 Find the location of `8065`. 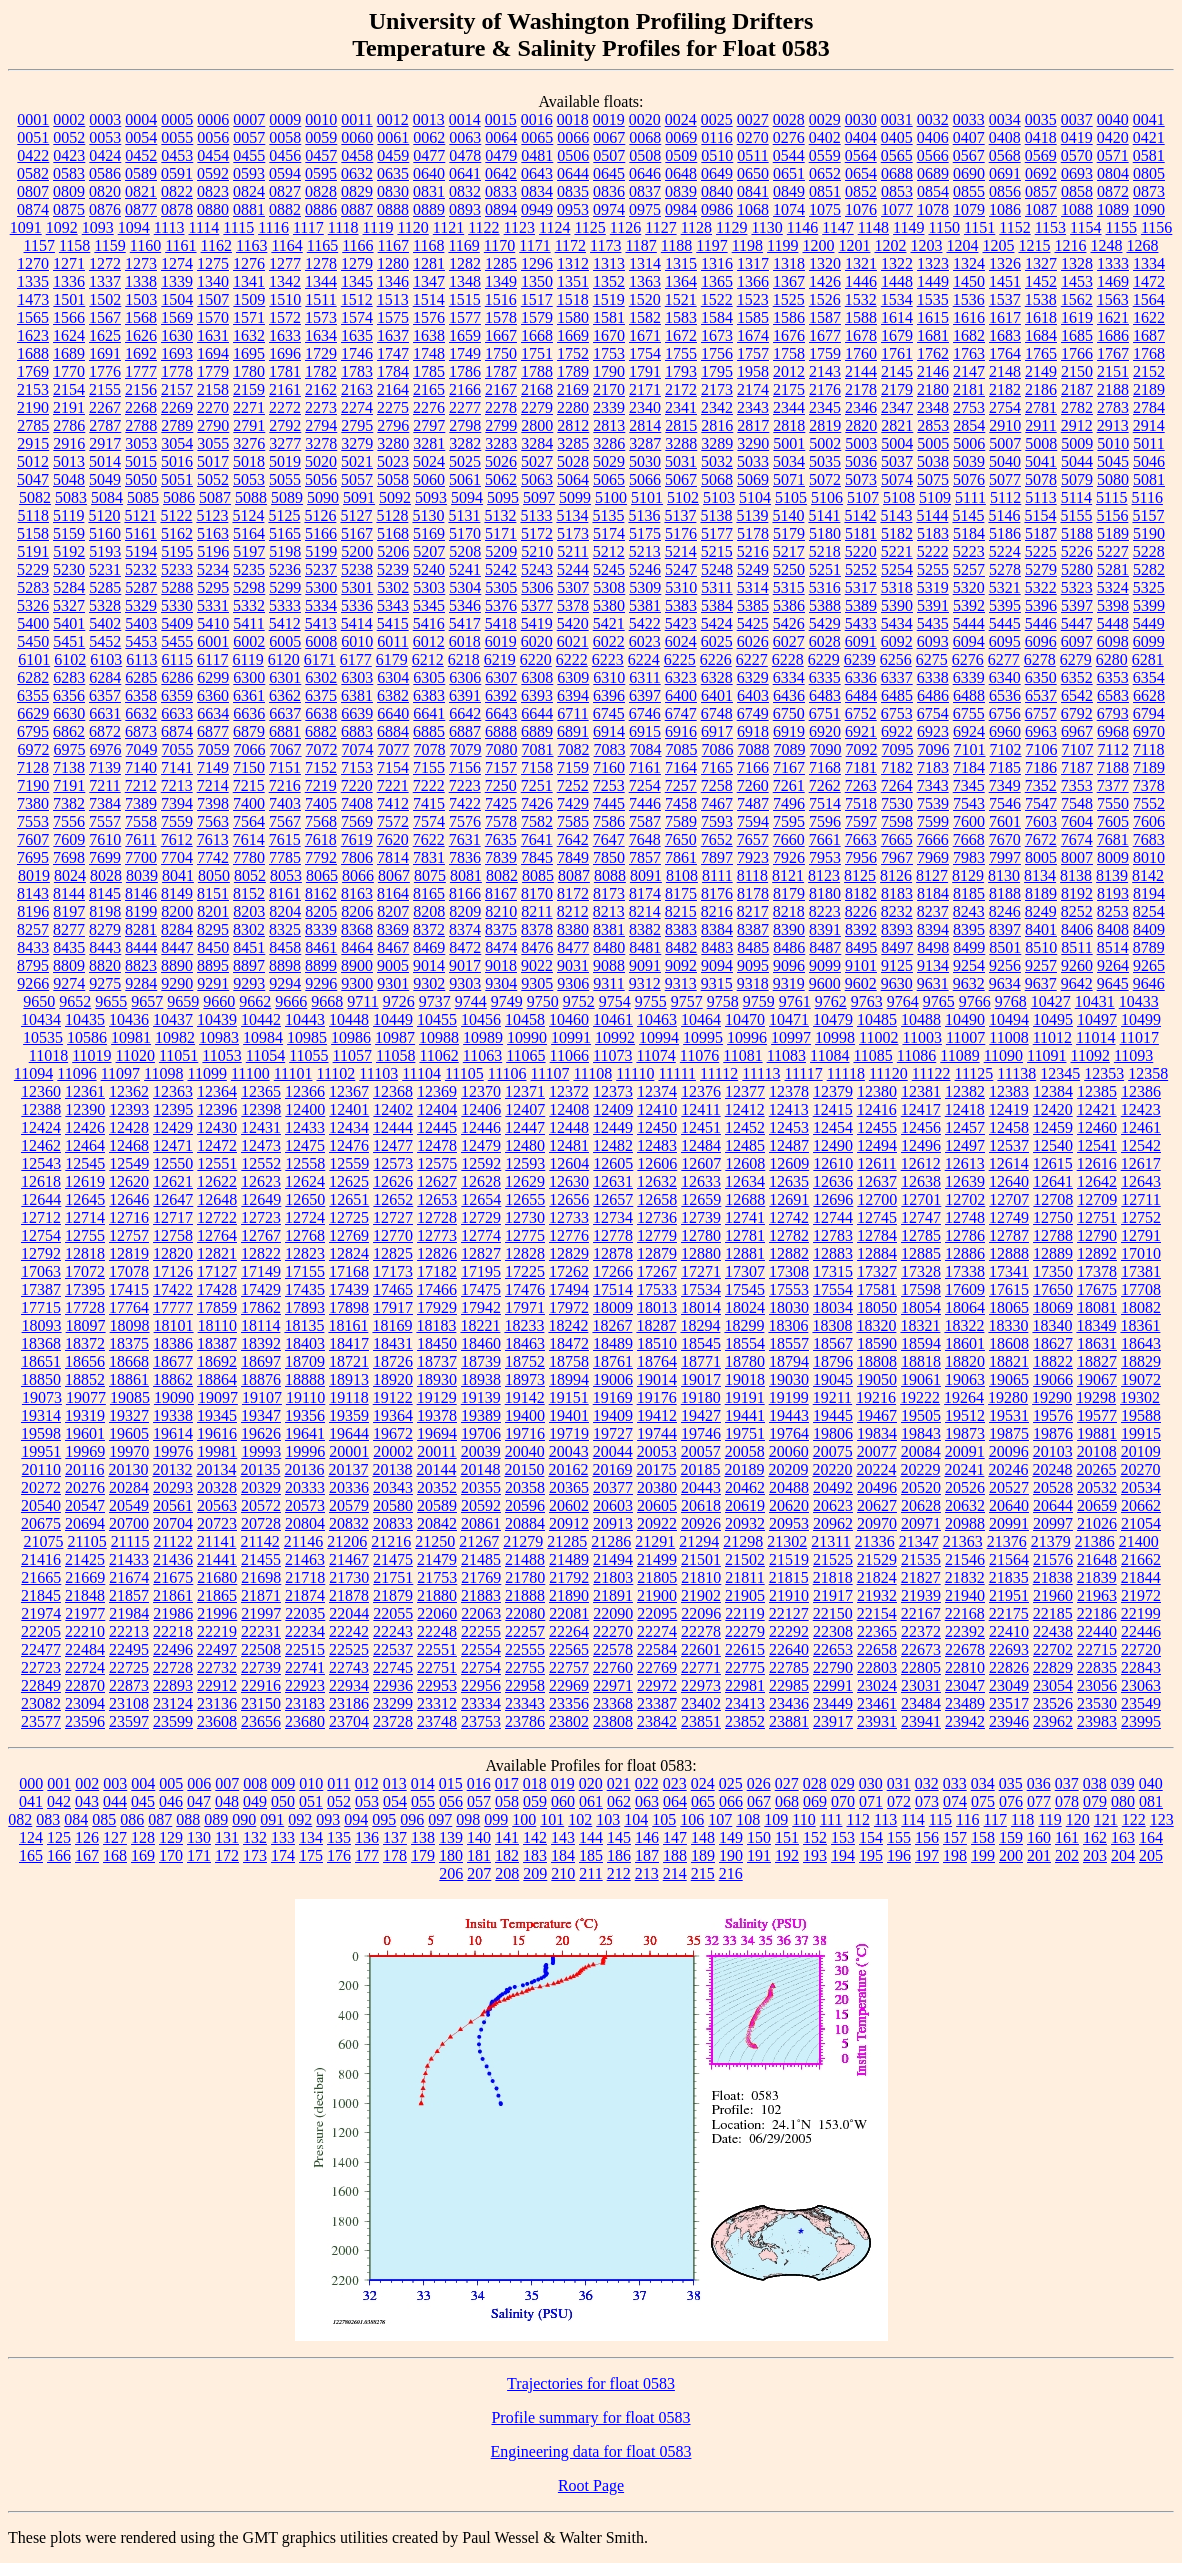

8065 is located at coordinates (322, 875).